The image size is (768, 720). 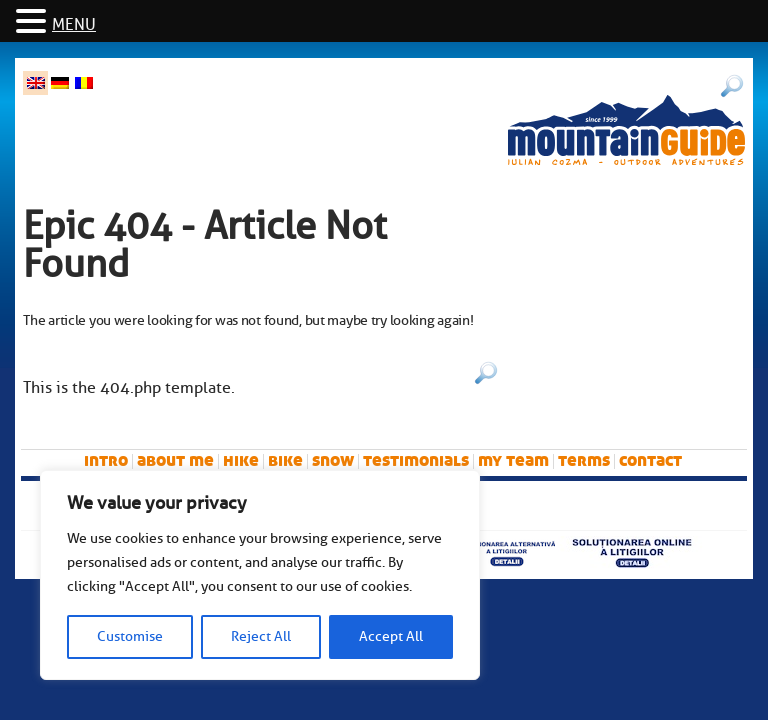 I want to click on Contact, so click(x=650, y=460).